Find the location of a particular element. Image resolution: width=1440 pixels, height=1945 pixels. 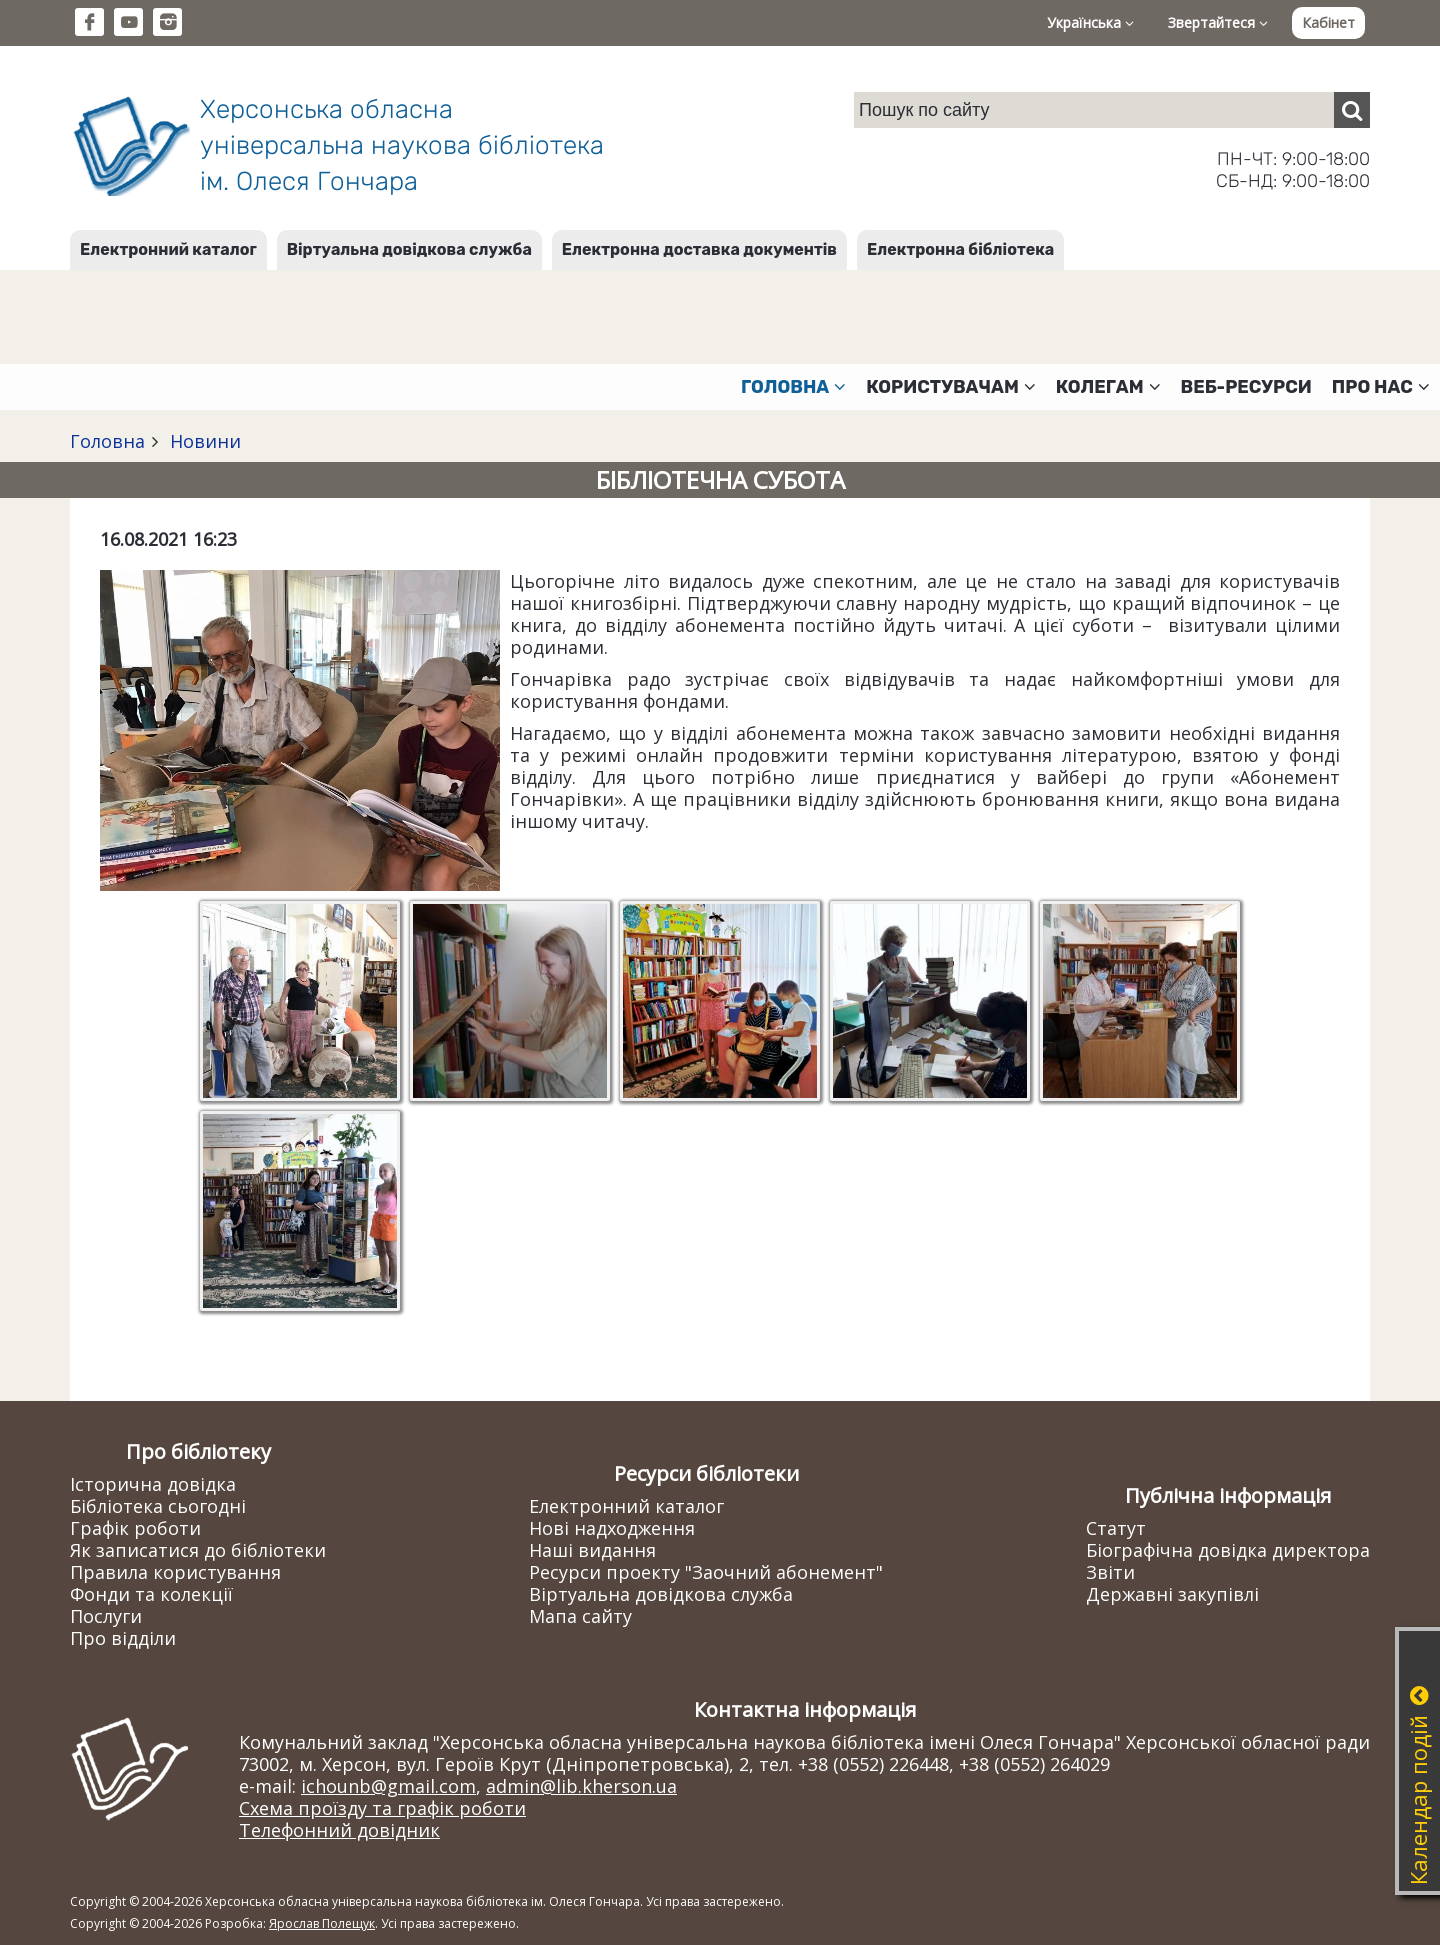

Головна is located at coordinates (107, 441).